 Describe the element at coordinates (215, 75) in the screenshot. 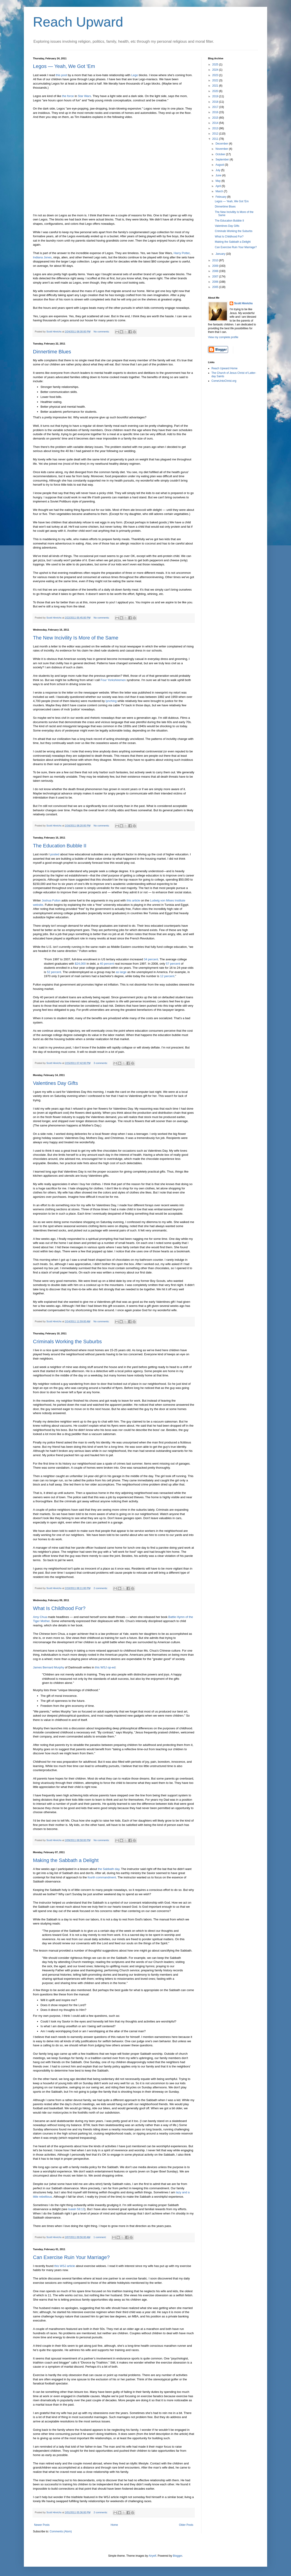

I see `2023` at that location.